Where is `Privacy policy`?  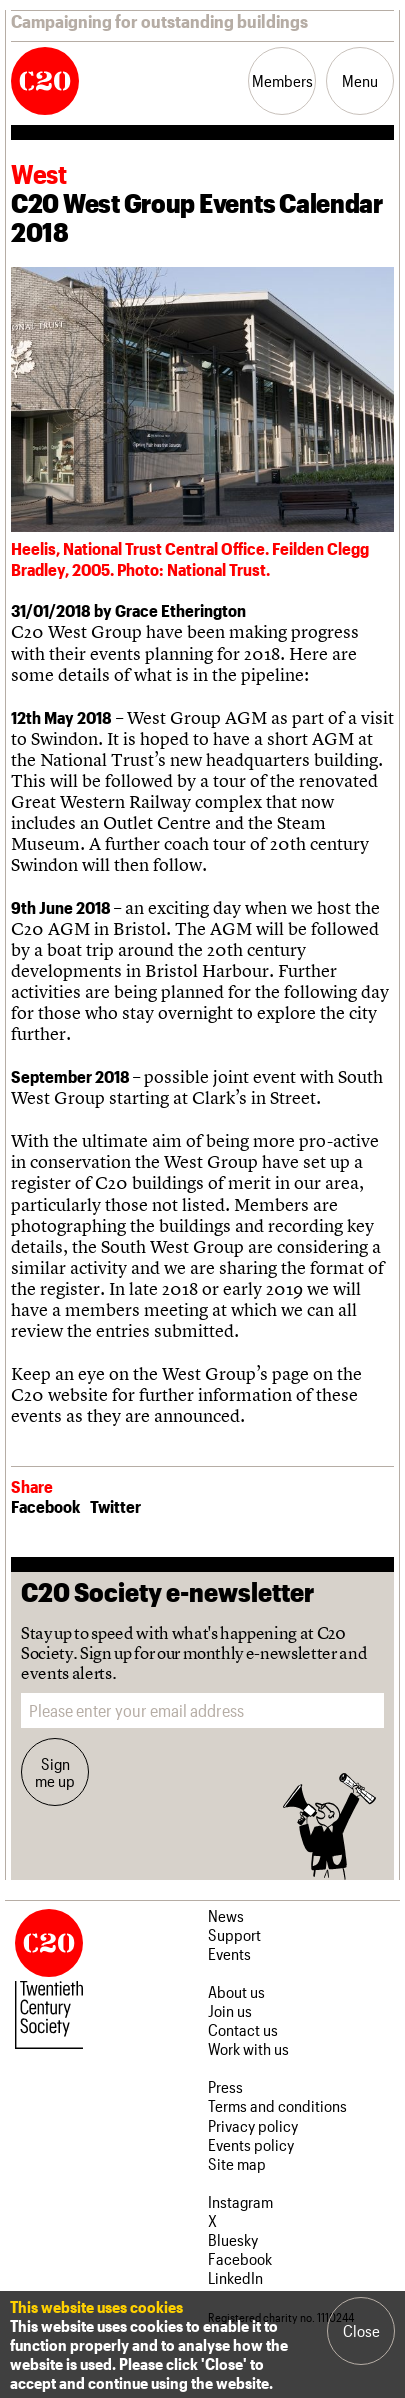 Privacy policy is located at coordinates (253, 2125).